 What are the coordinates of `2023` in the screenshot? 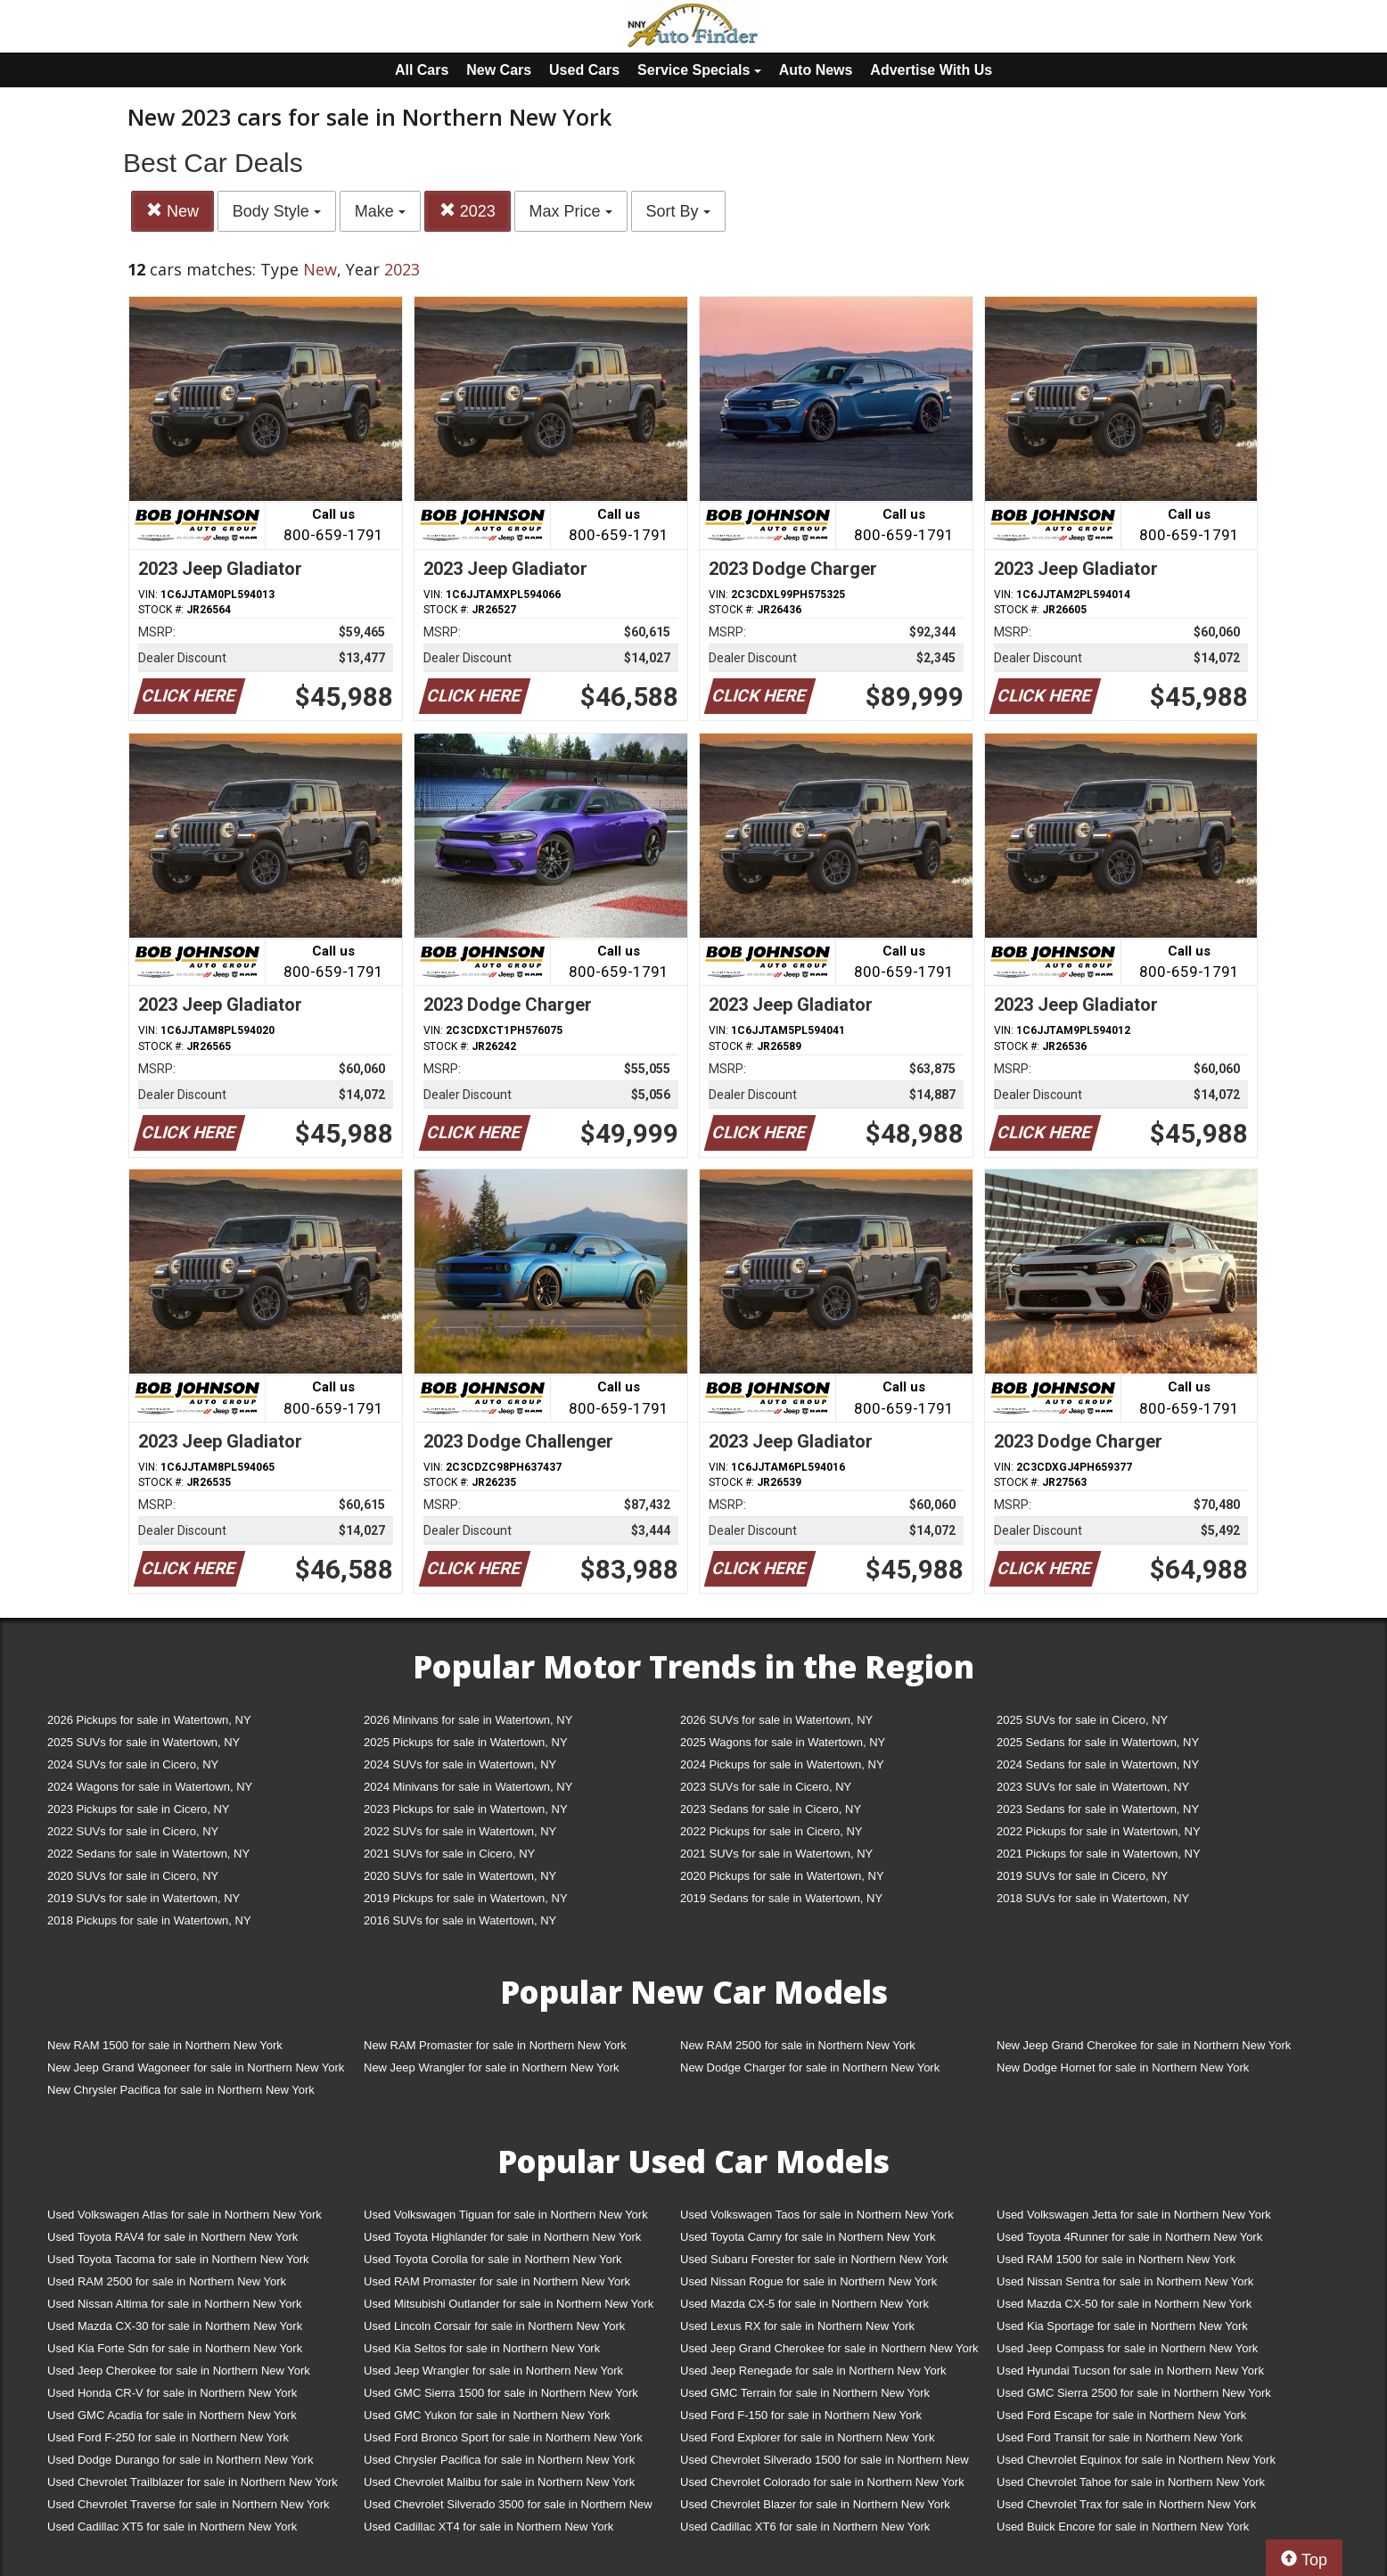 It's located at (467, 210).